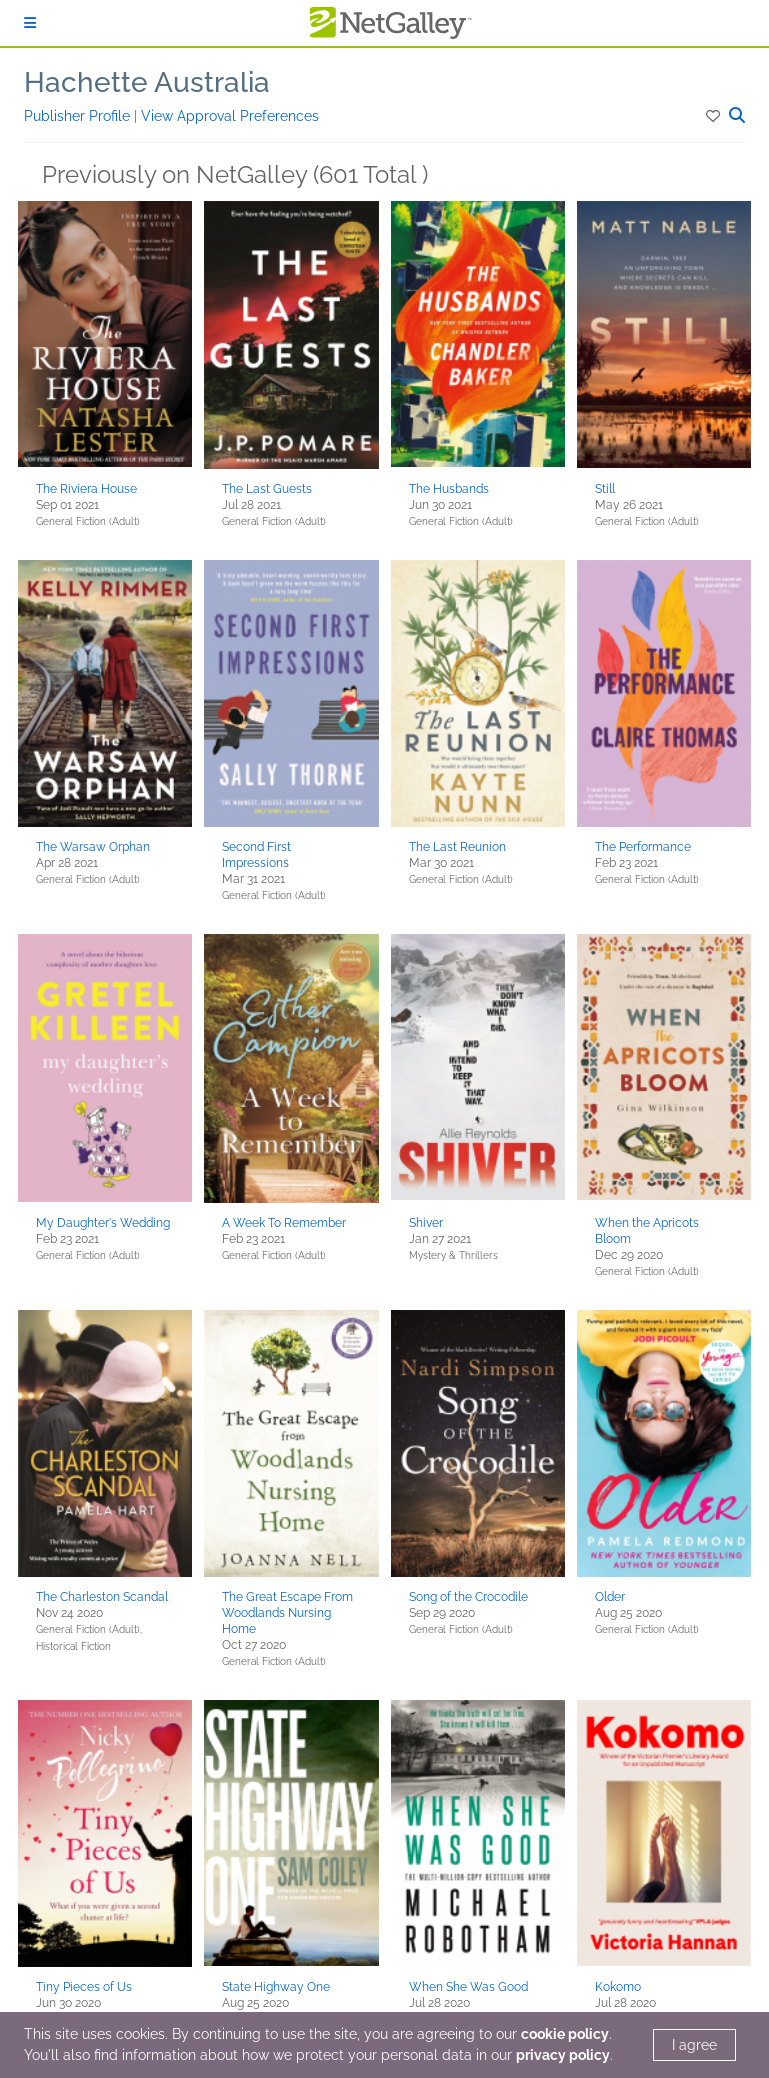 The height and width of the screenshot is (2078, 769). Describe the element at coordinates (30, 23) in the screenshot. I see `[Sign In]` at that location.